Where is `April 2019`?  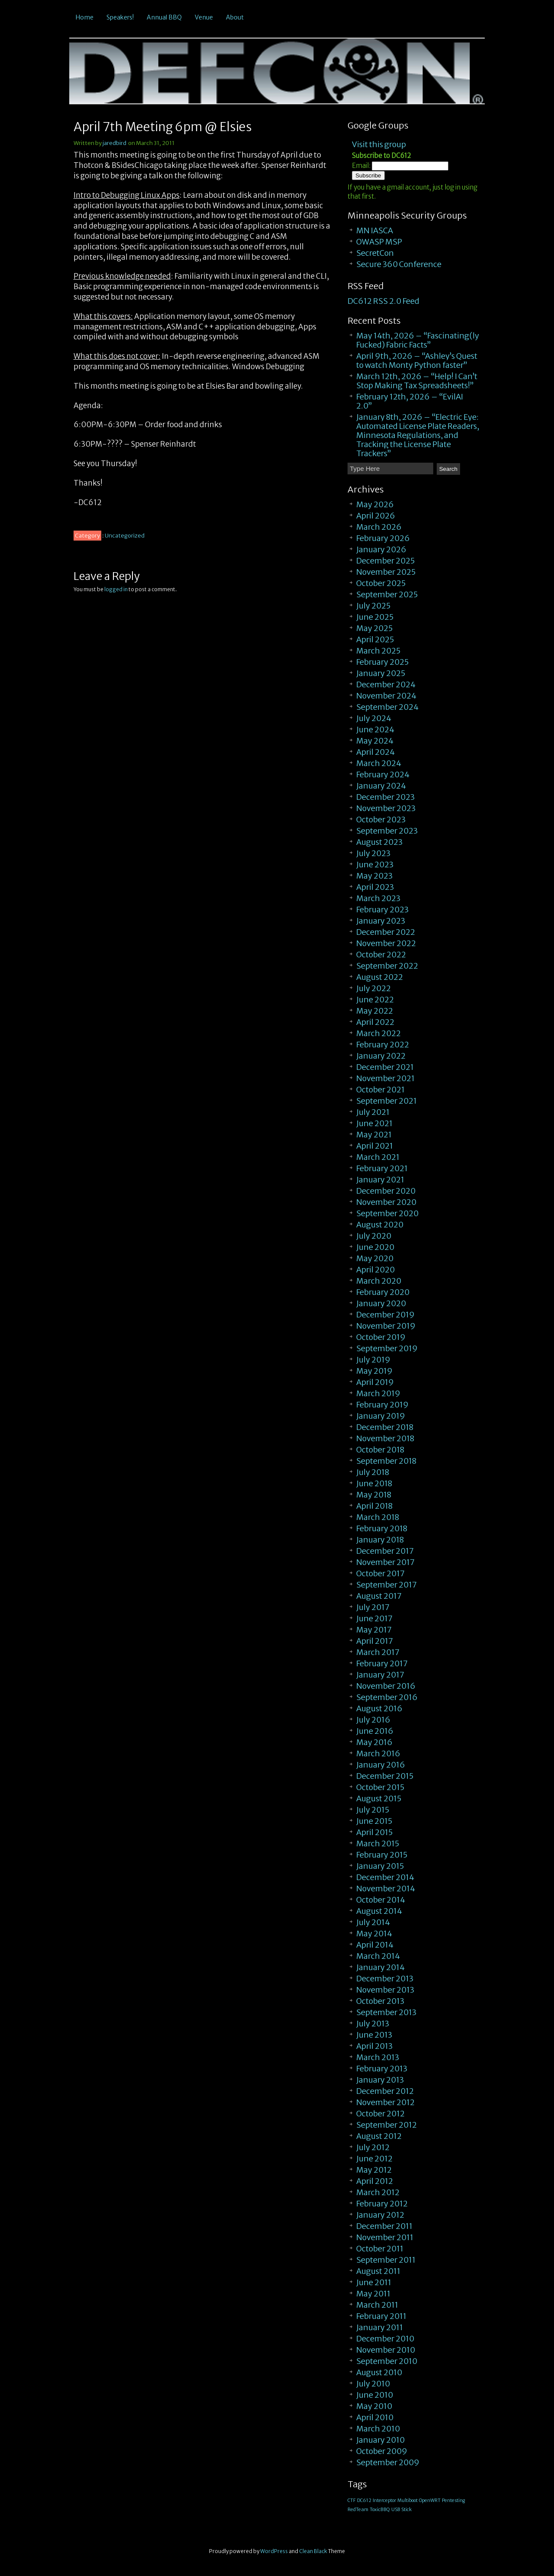
April 2019 is located at coordinates (375, 1382).